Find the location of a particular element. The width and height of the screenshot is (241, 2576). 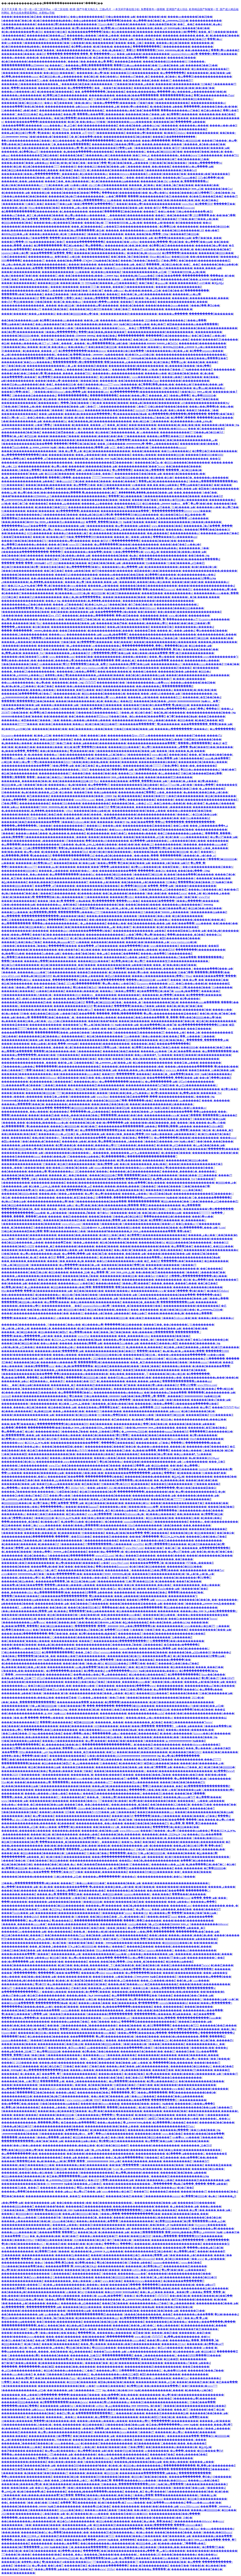

�����պ�91 is located at coordinates (12, 1729).